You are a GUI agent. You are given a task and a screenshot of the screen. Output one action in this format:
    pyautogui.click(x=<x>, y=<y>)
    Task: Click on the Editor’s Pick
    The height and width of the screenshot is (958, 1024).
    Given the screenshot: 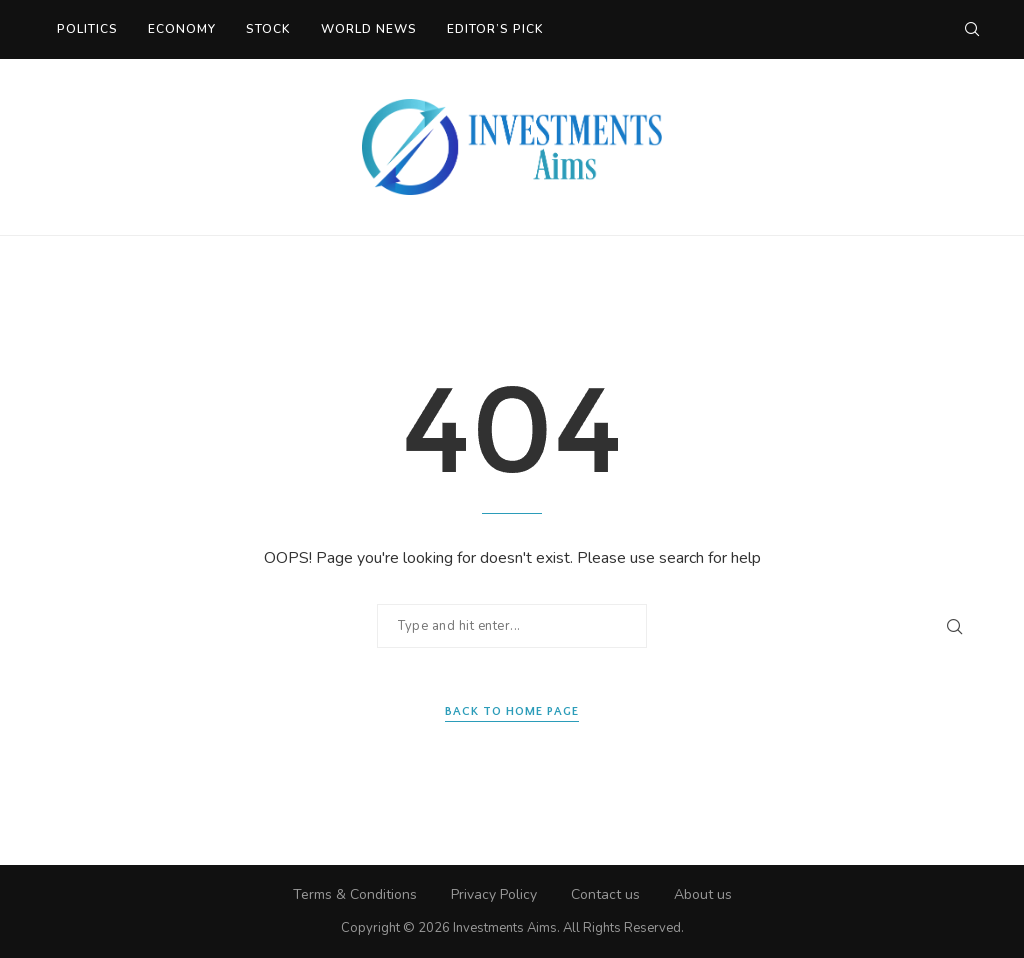 What is the action you would take?
    pyautogui.click(x=495, y=29)
    